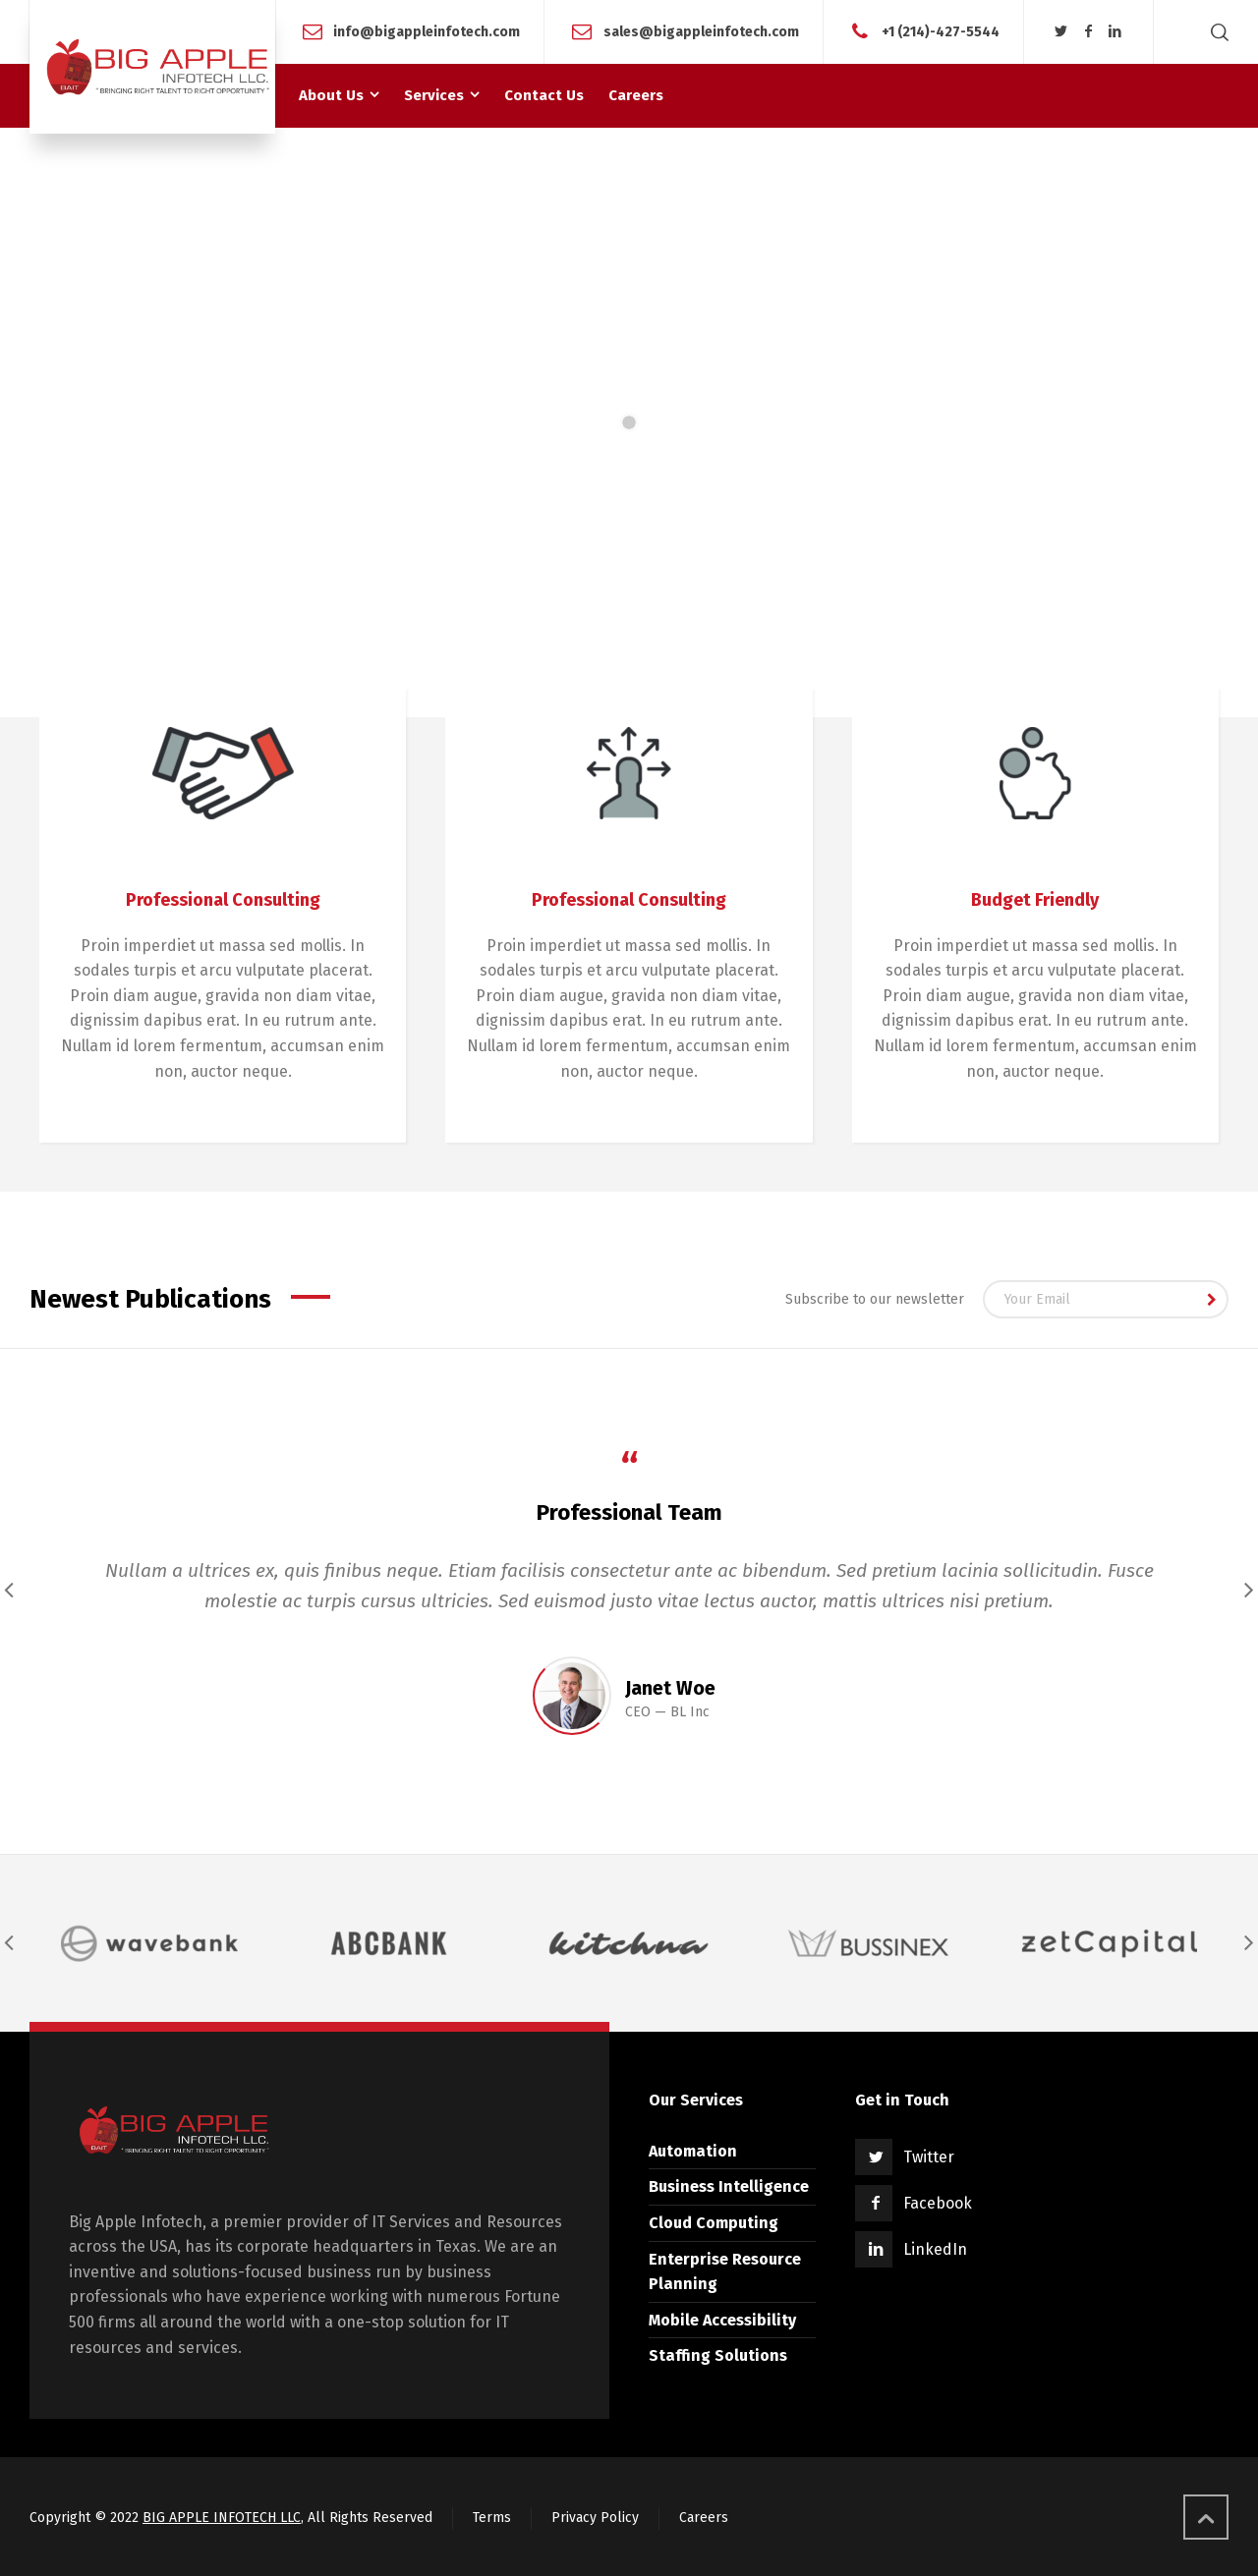 This screenshot has width=1258, height=2576. What do you see at coordinates (729, 2186) in the screenshot?
I see `Business Intelligence` at bounding box center [729, 2186].